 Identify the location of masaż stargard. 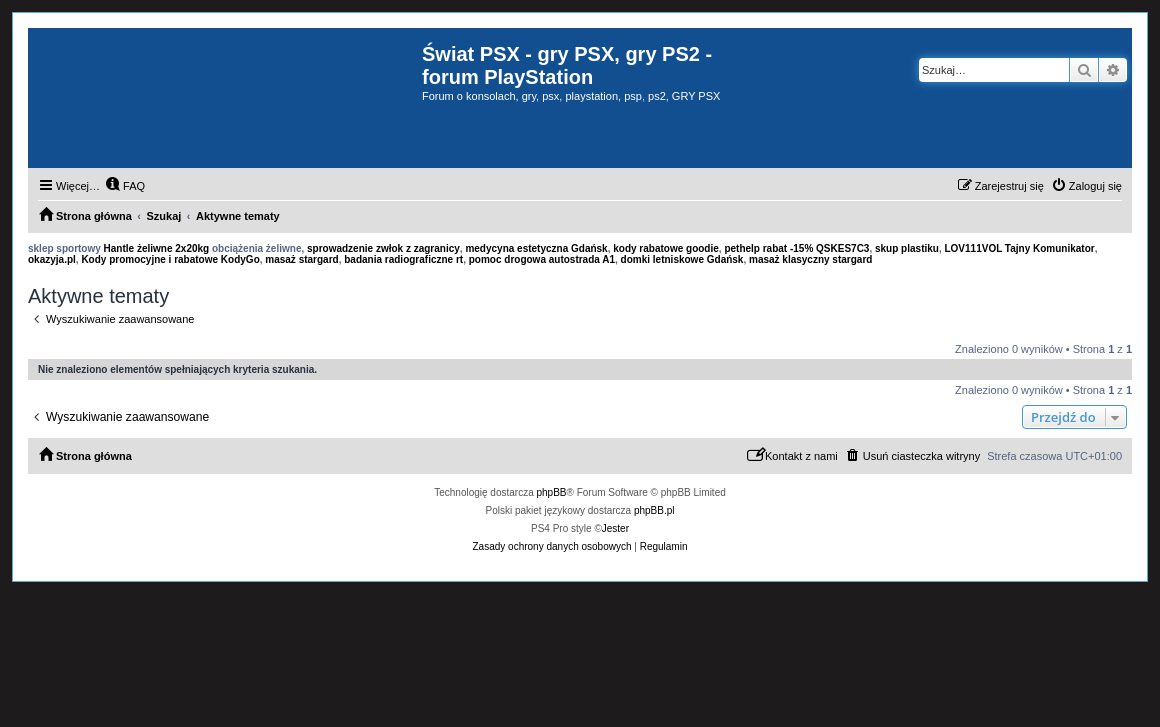
(301, 259).